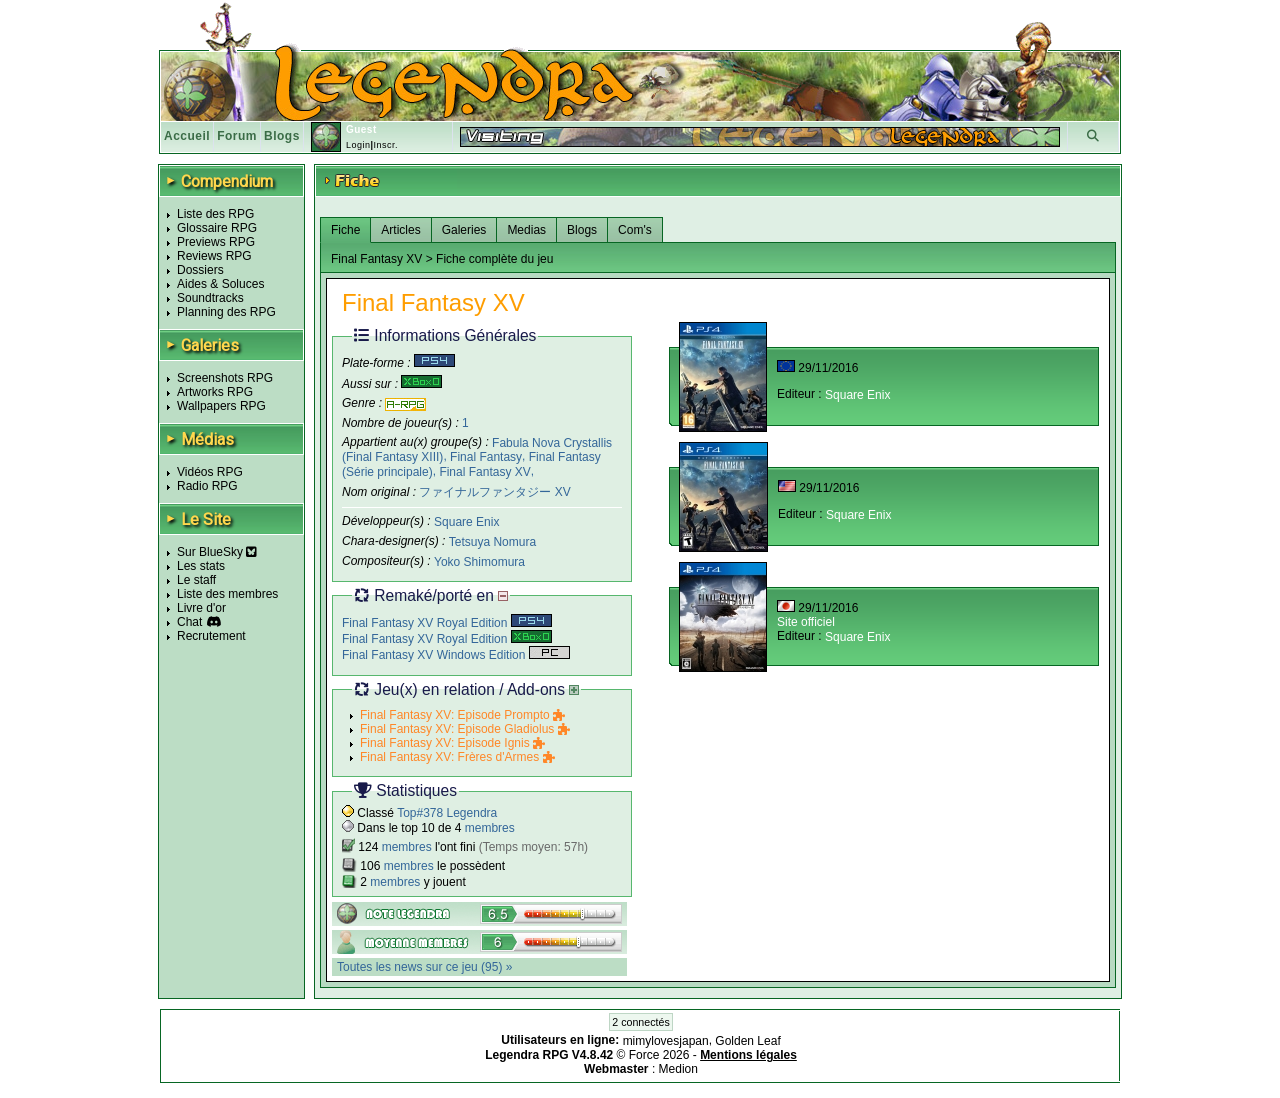 The width and height of the screenshot is (1280, 1098). Describe the element at coordinates (215, 392) in the screenshot. I see `Artworks RPG` at that location.